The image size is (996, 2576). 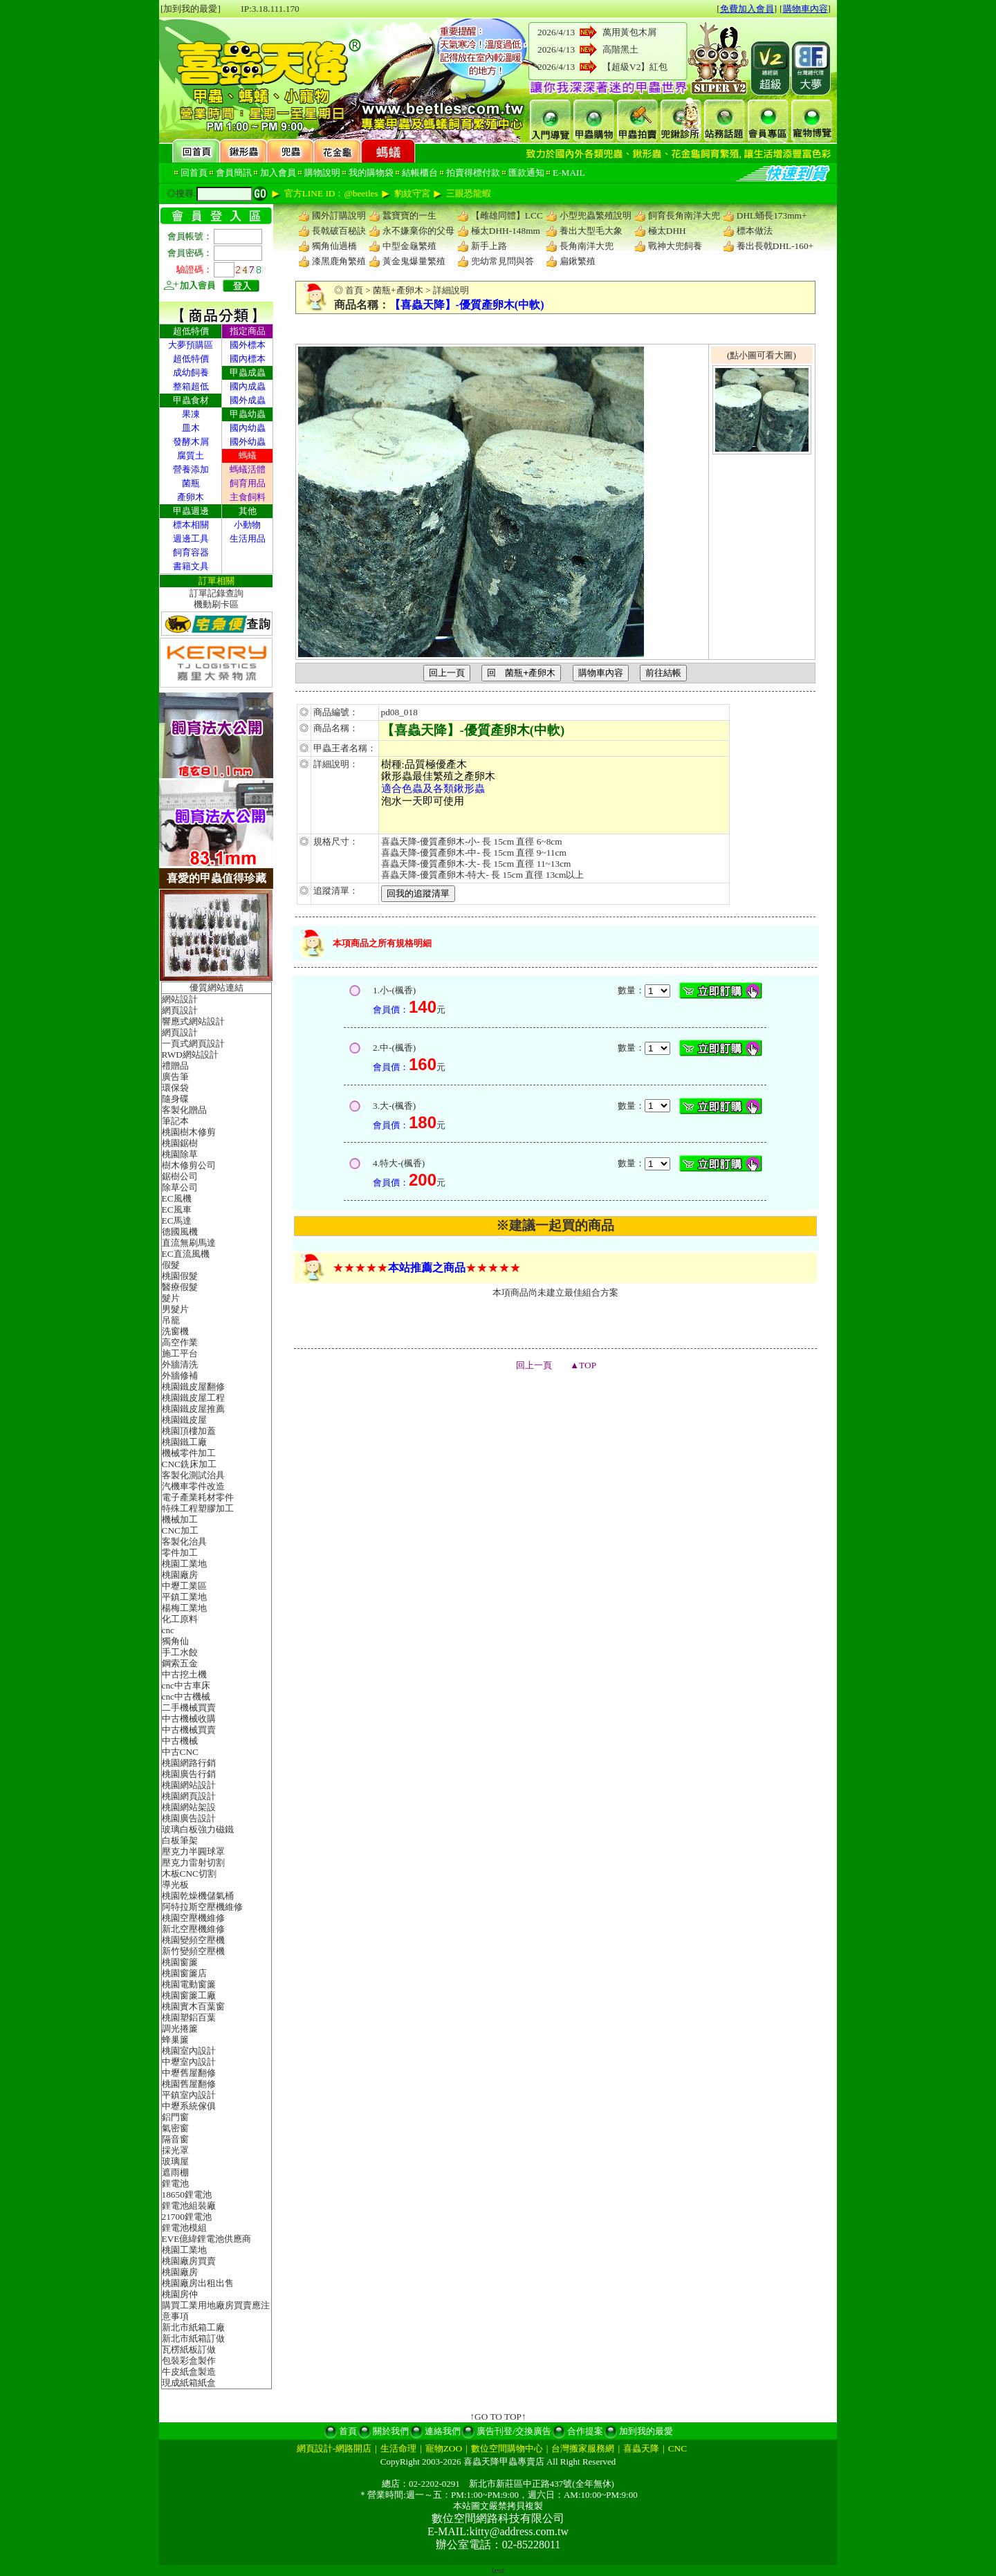 What do you see at coordinates (186, 1696) in the screenshot?
I see `cnc中古機械` at bounding box center [186, 1696].